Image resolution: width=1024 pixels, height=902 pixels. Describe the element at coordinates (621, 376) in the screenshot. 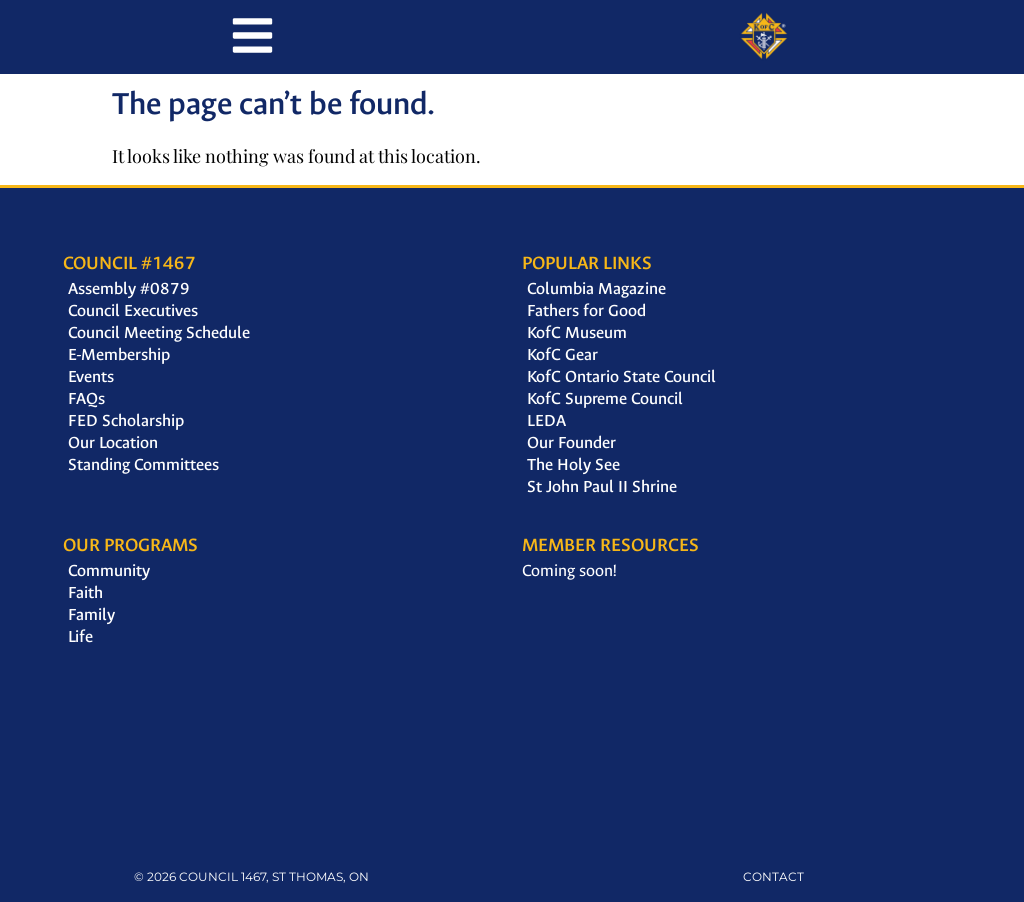

I see `KofC Ontario State Council` at that location.